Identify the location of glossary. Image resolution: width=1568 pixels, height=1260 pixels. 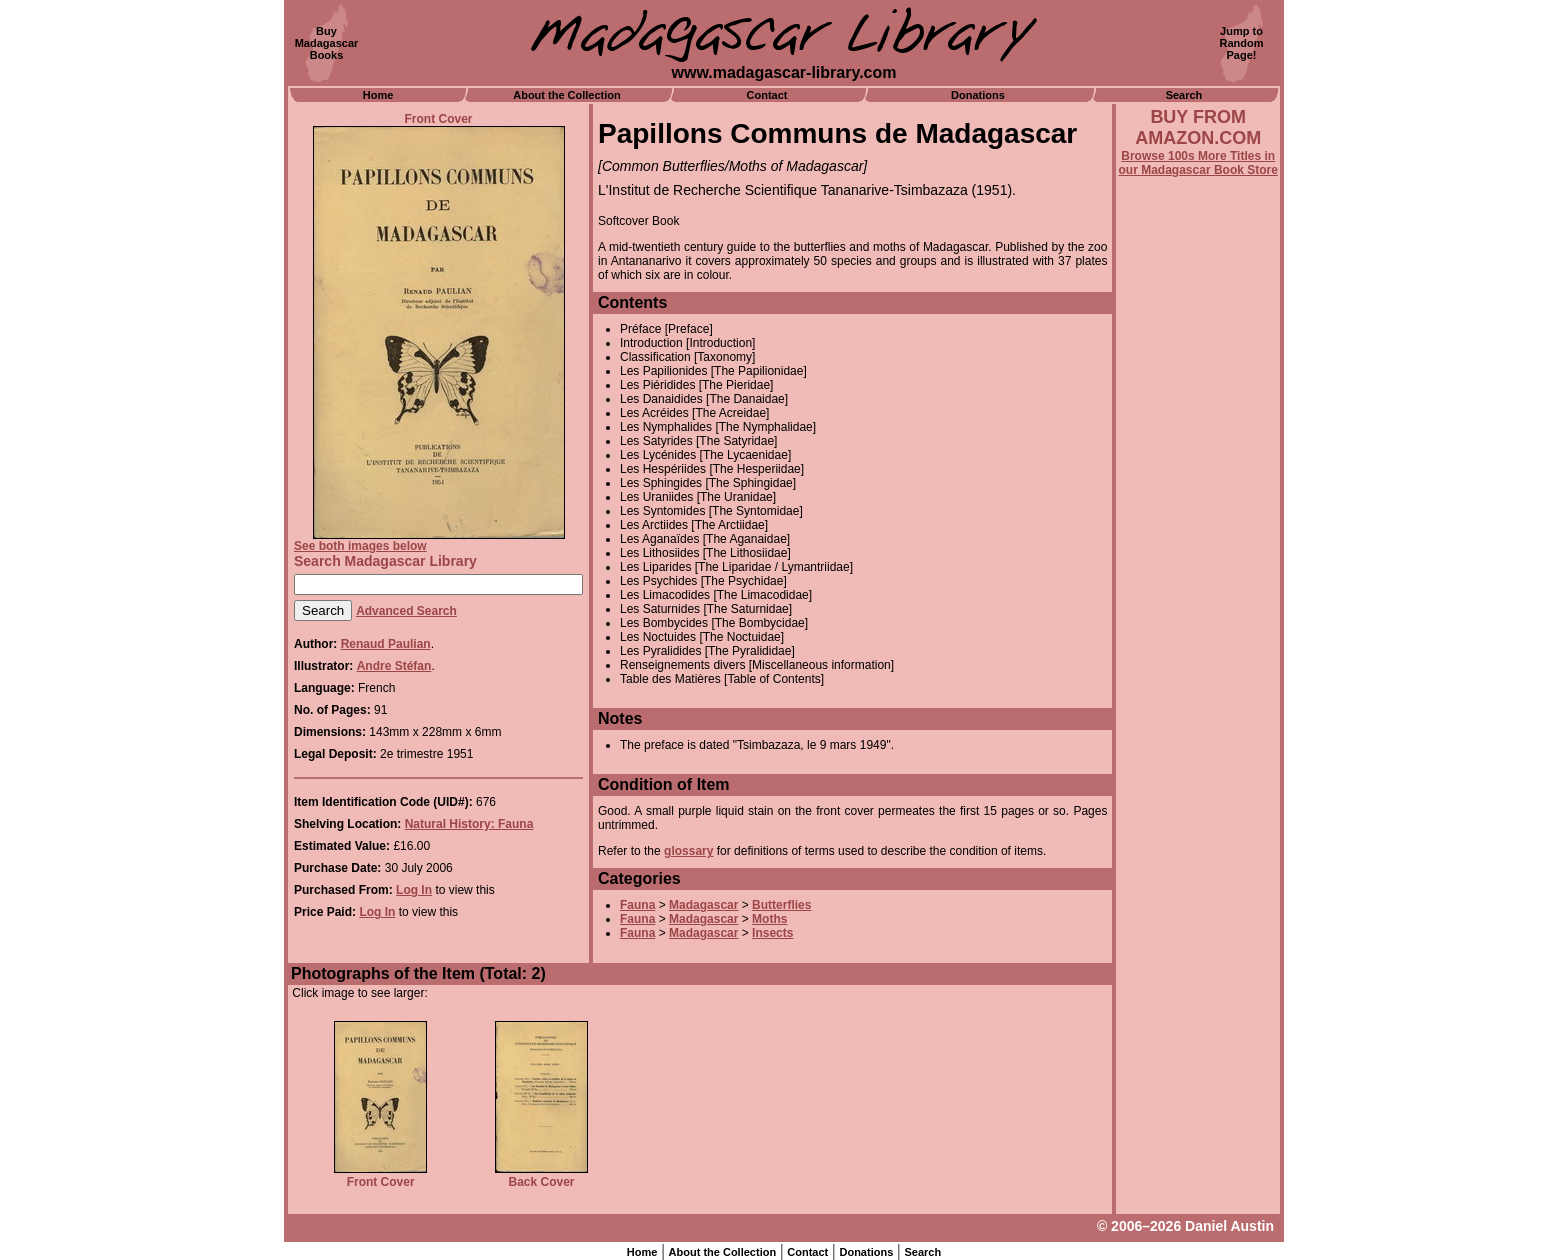
(688, 851).